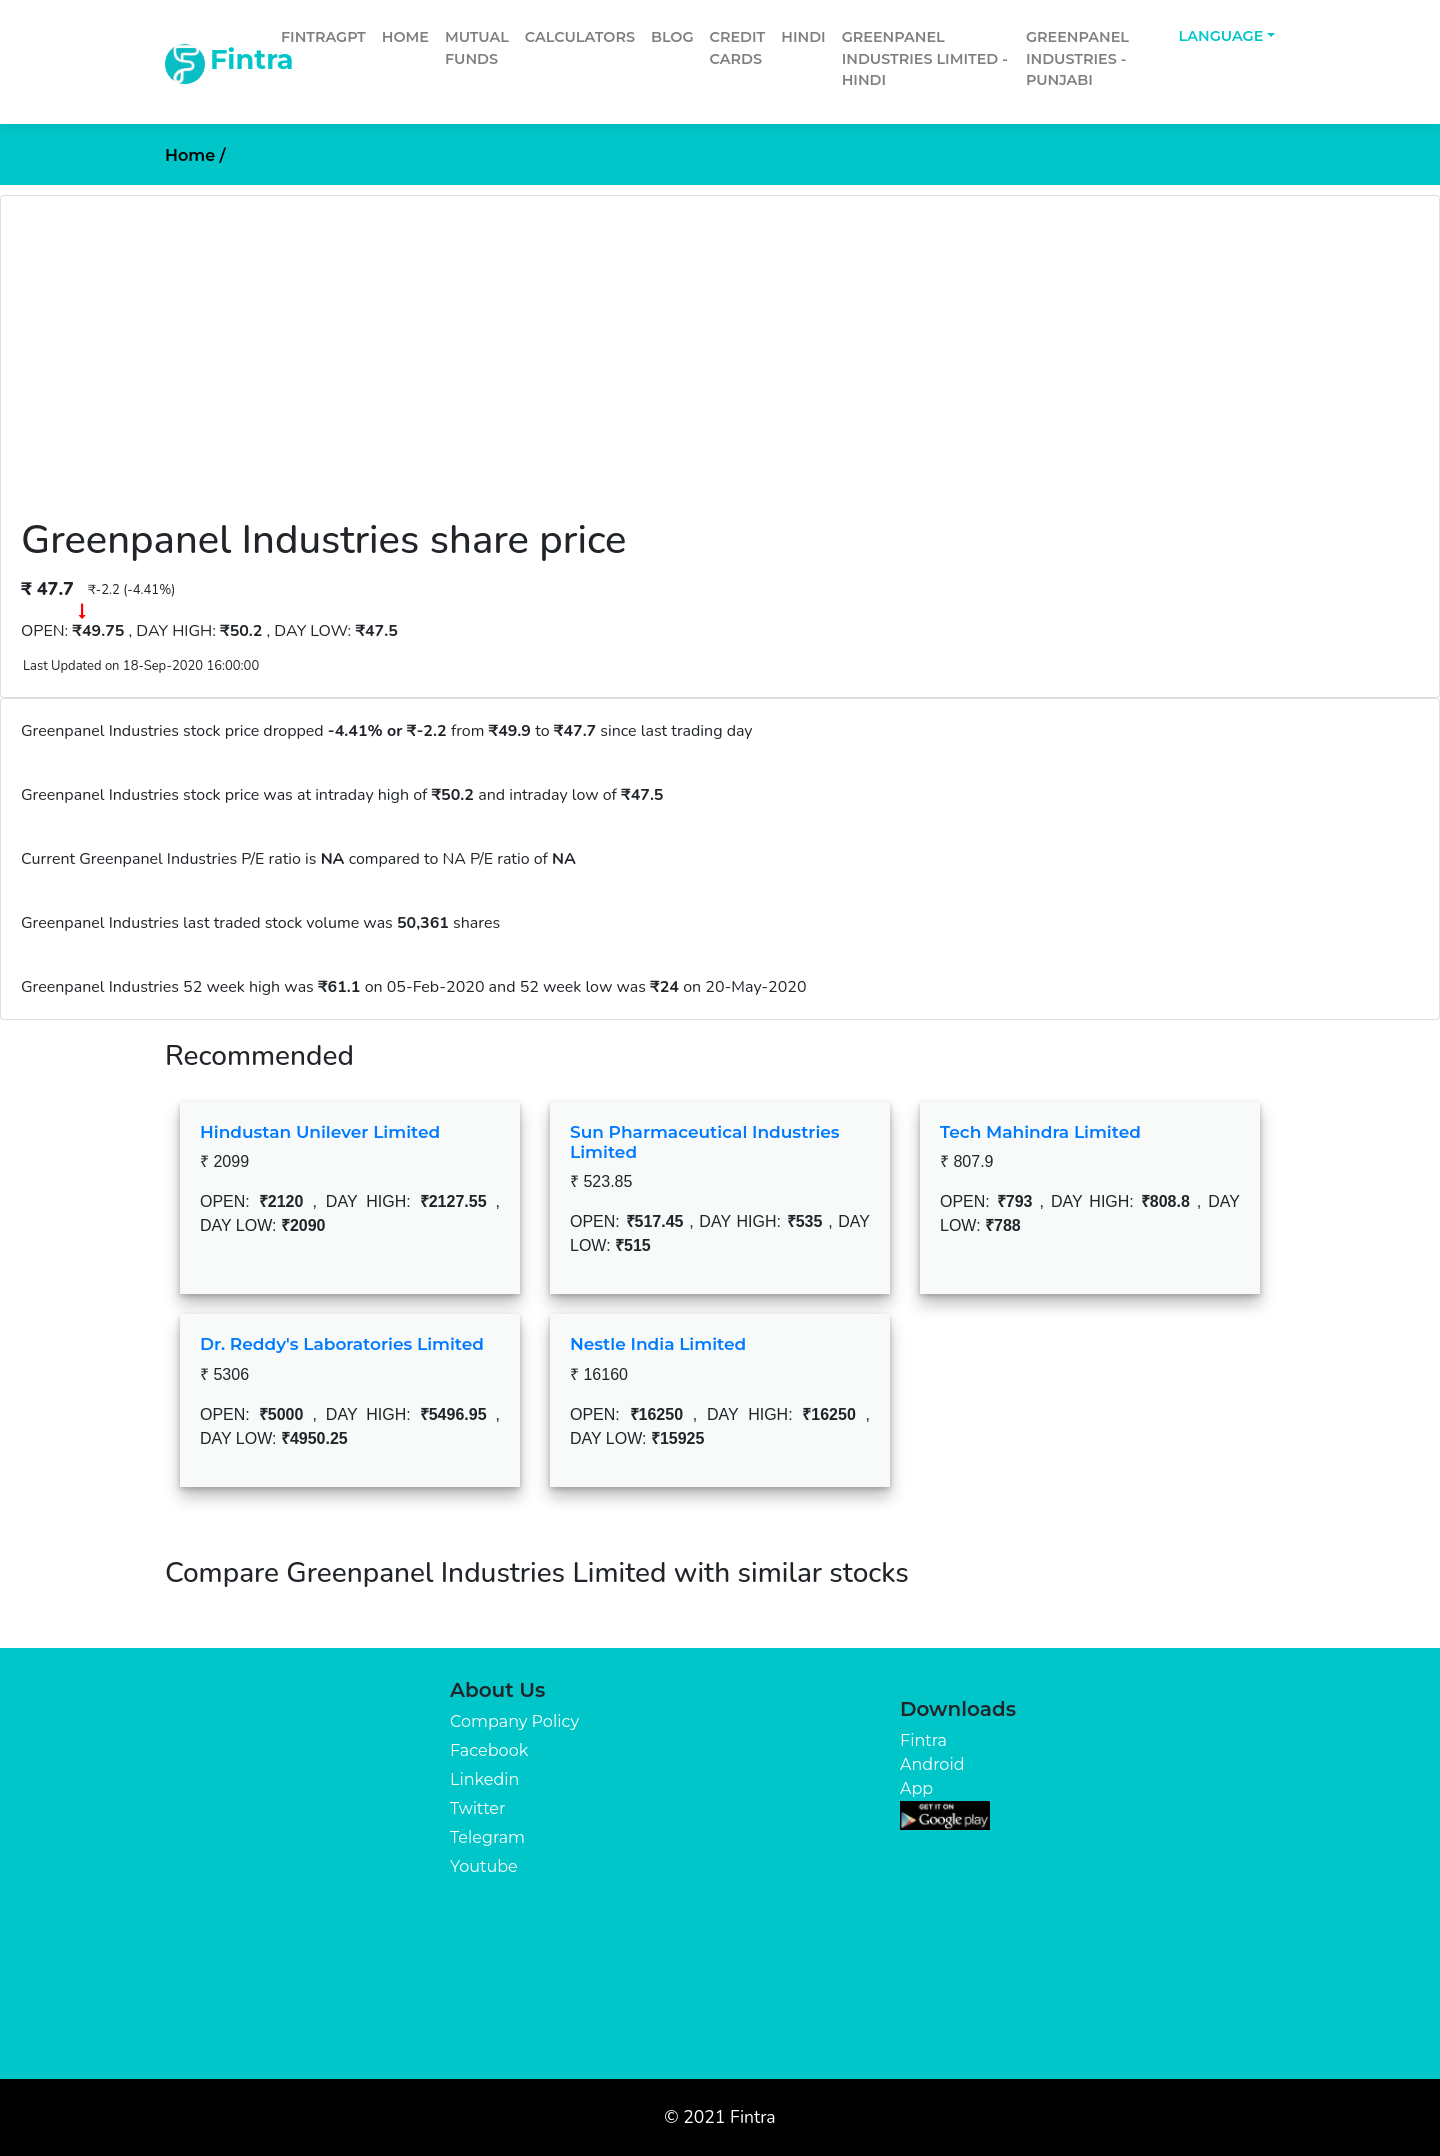  Describe the element at coordinates (514, 1721) in the screenshot. I see `Company Policy` at that location.